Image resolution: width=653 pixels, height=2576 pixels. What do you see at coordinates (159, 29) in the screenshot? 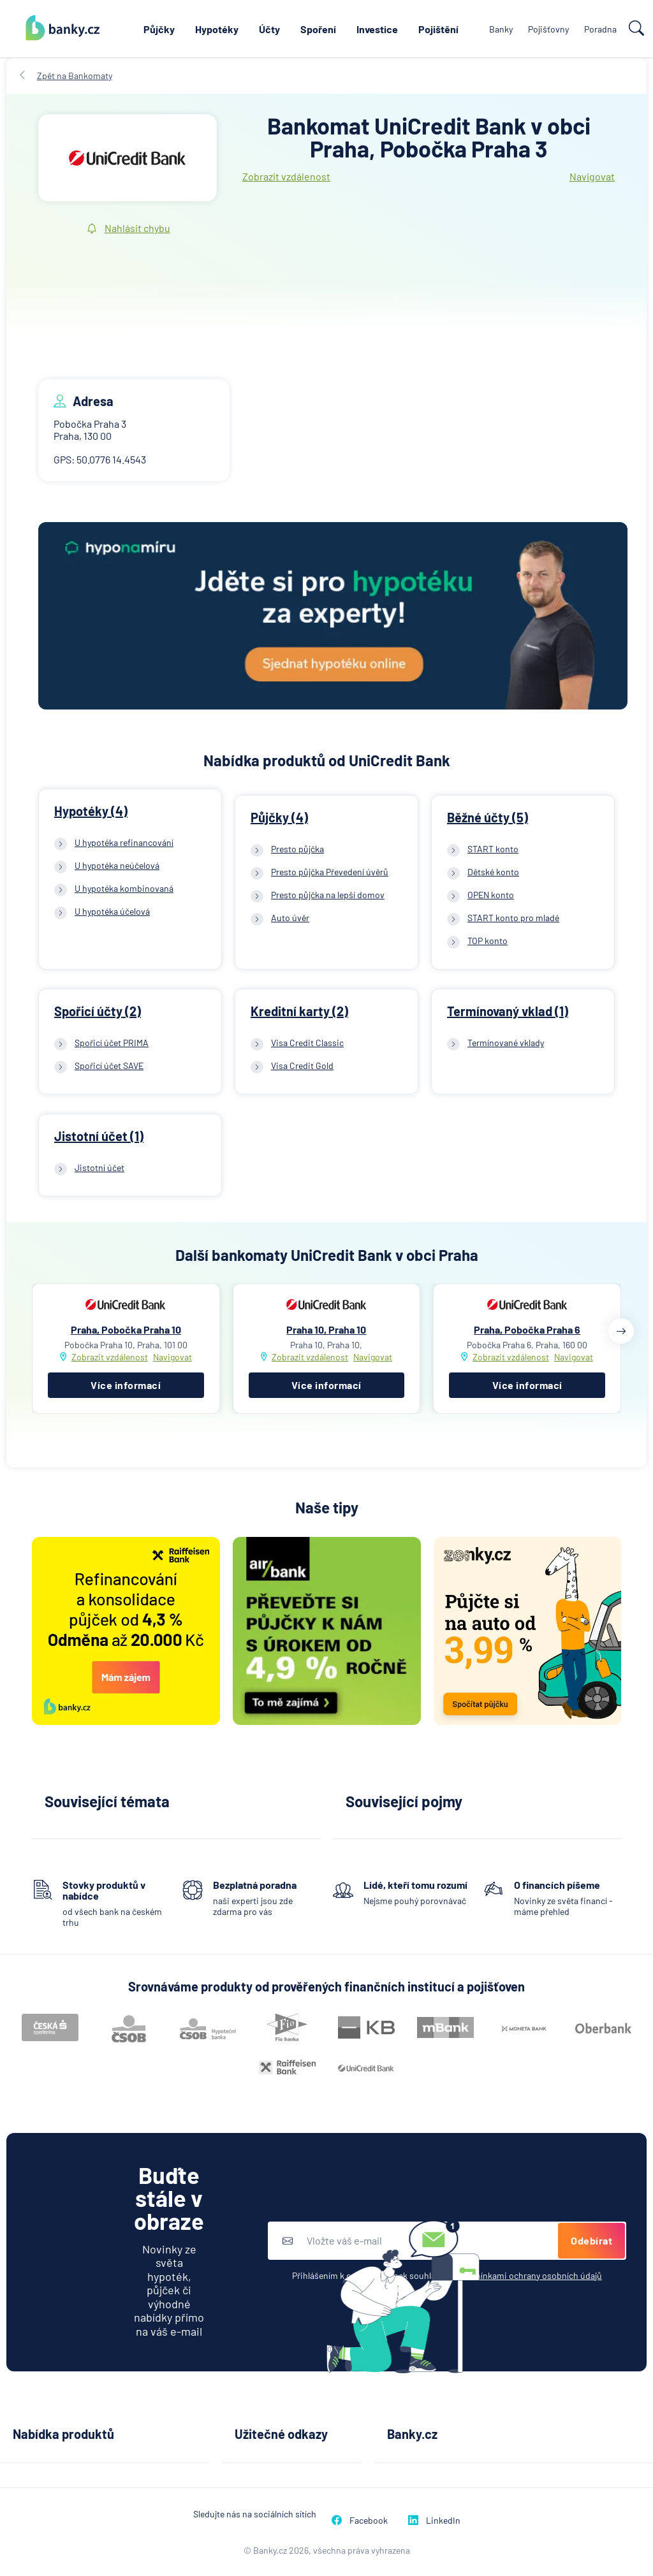
I see `Půjčky` at bounding box center [159, 29].